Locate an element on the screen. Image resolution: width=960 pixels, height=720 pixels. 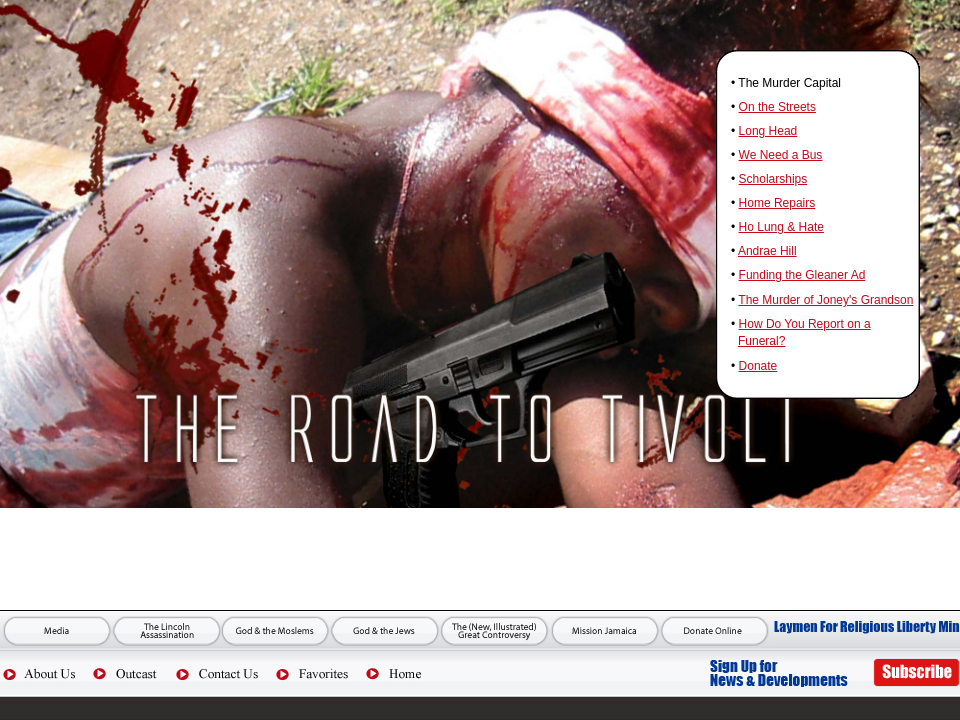
Funding the Gleaner Ad is located at coordinates (802, 275).